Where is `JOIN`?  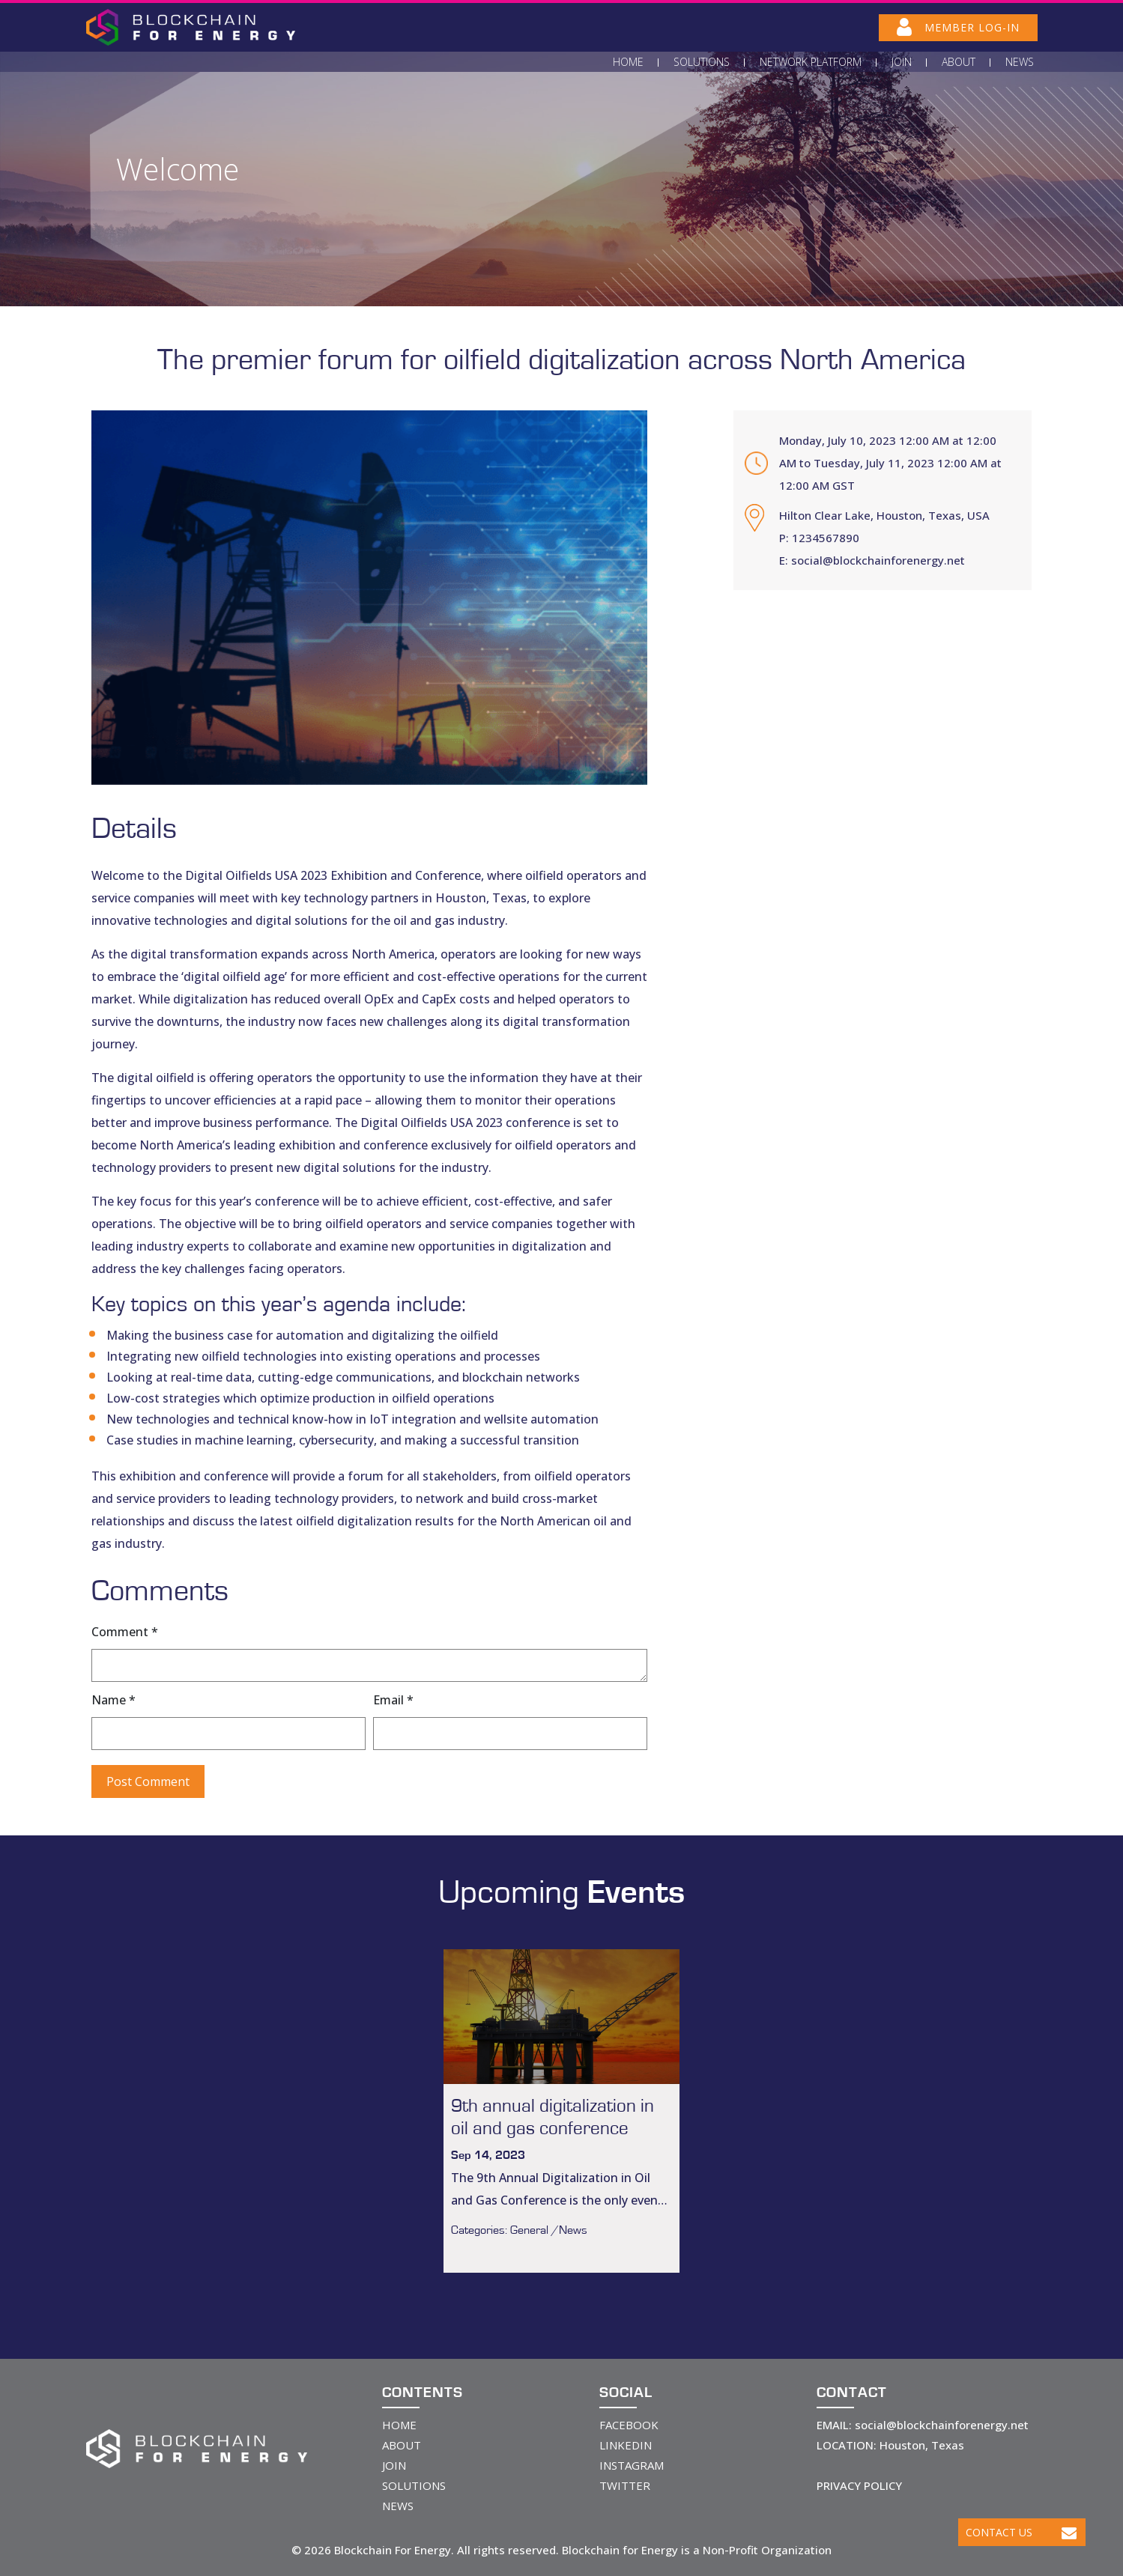
JOIN is located at coordinates (394, 2465).